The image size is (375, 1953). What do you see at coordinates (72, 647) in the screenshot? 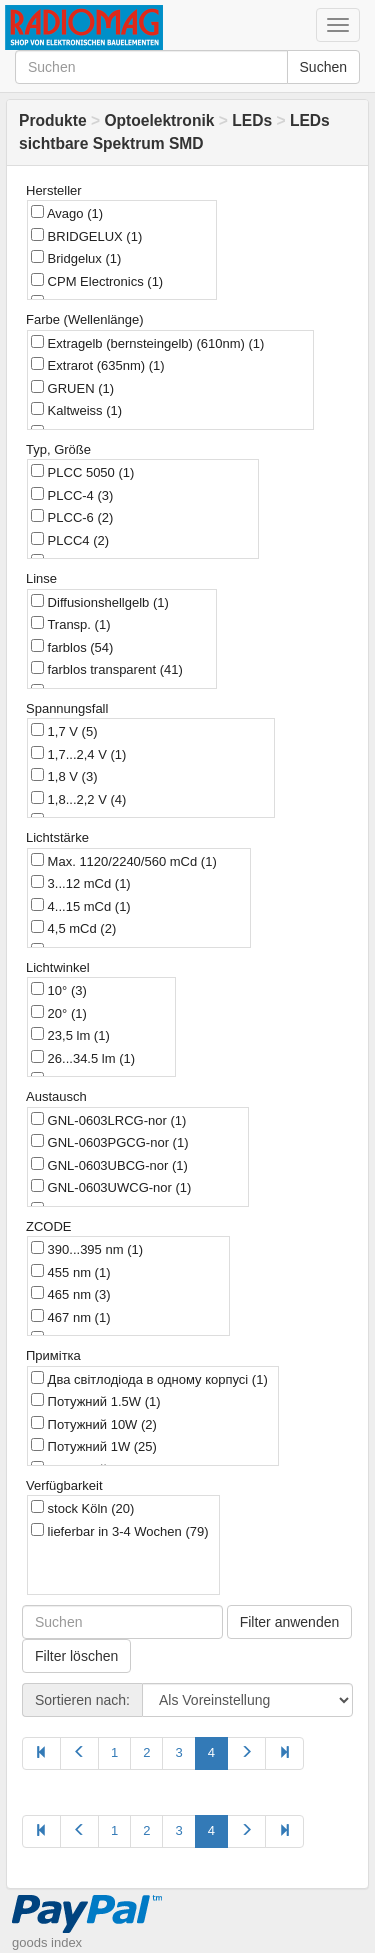
I see `farblos` at bounding box center [72, 647].